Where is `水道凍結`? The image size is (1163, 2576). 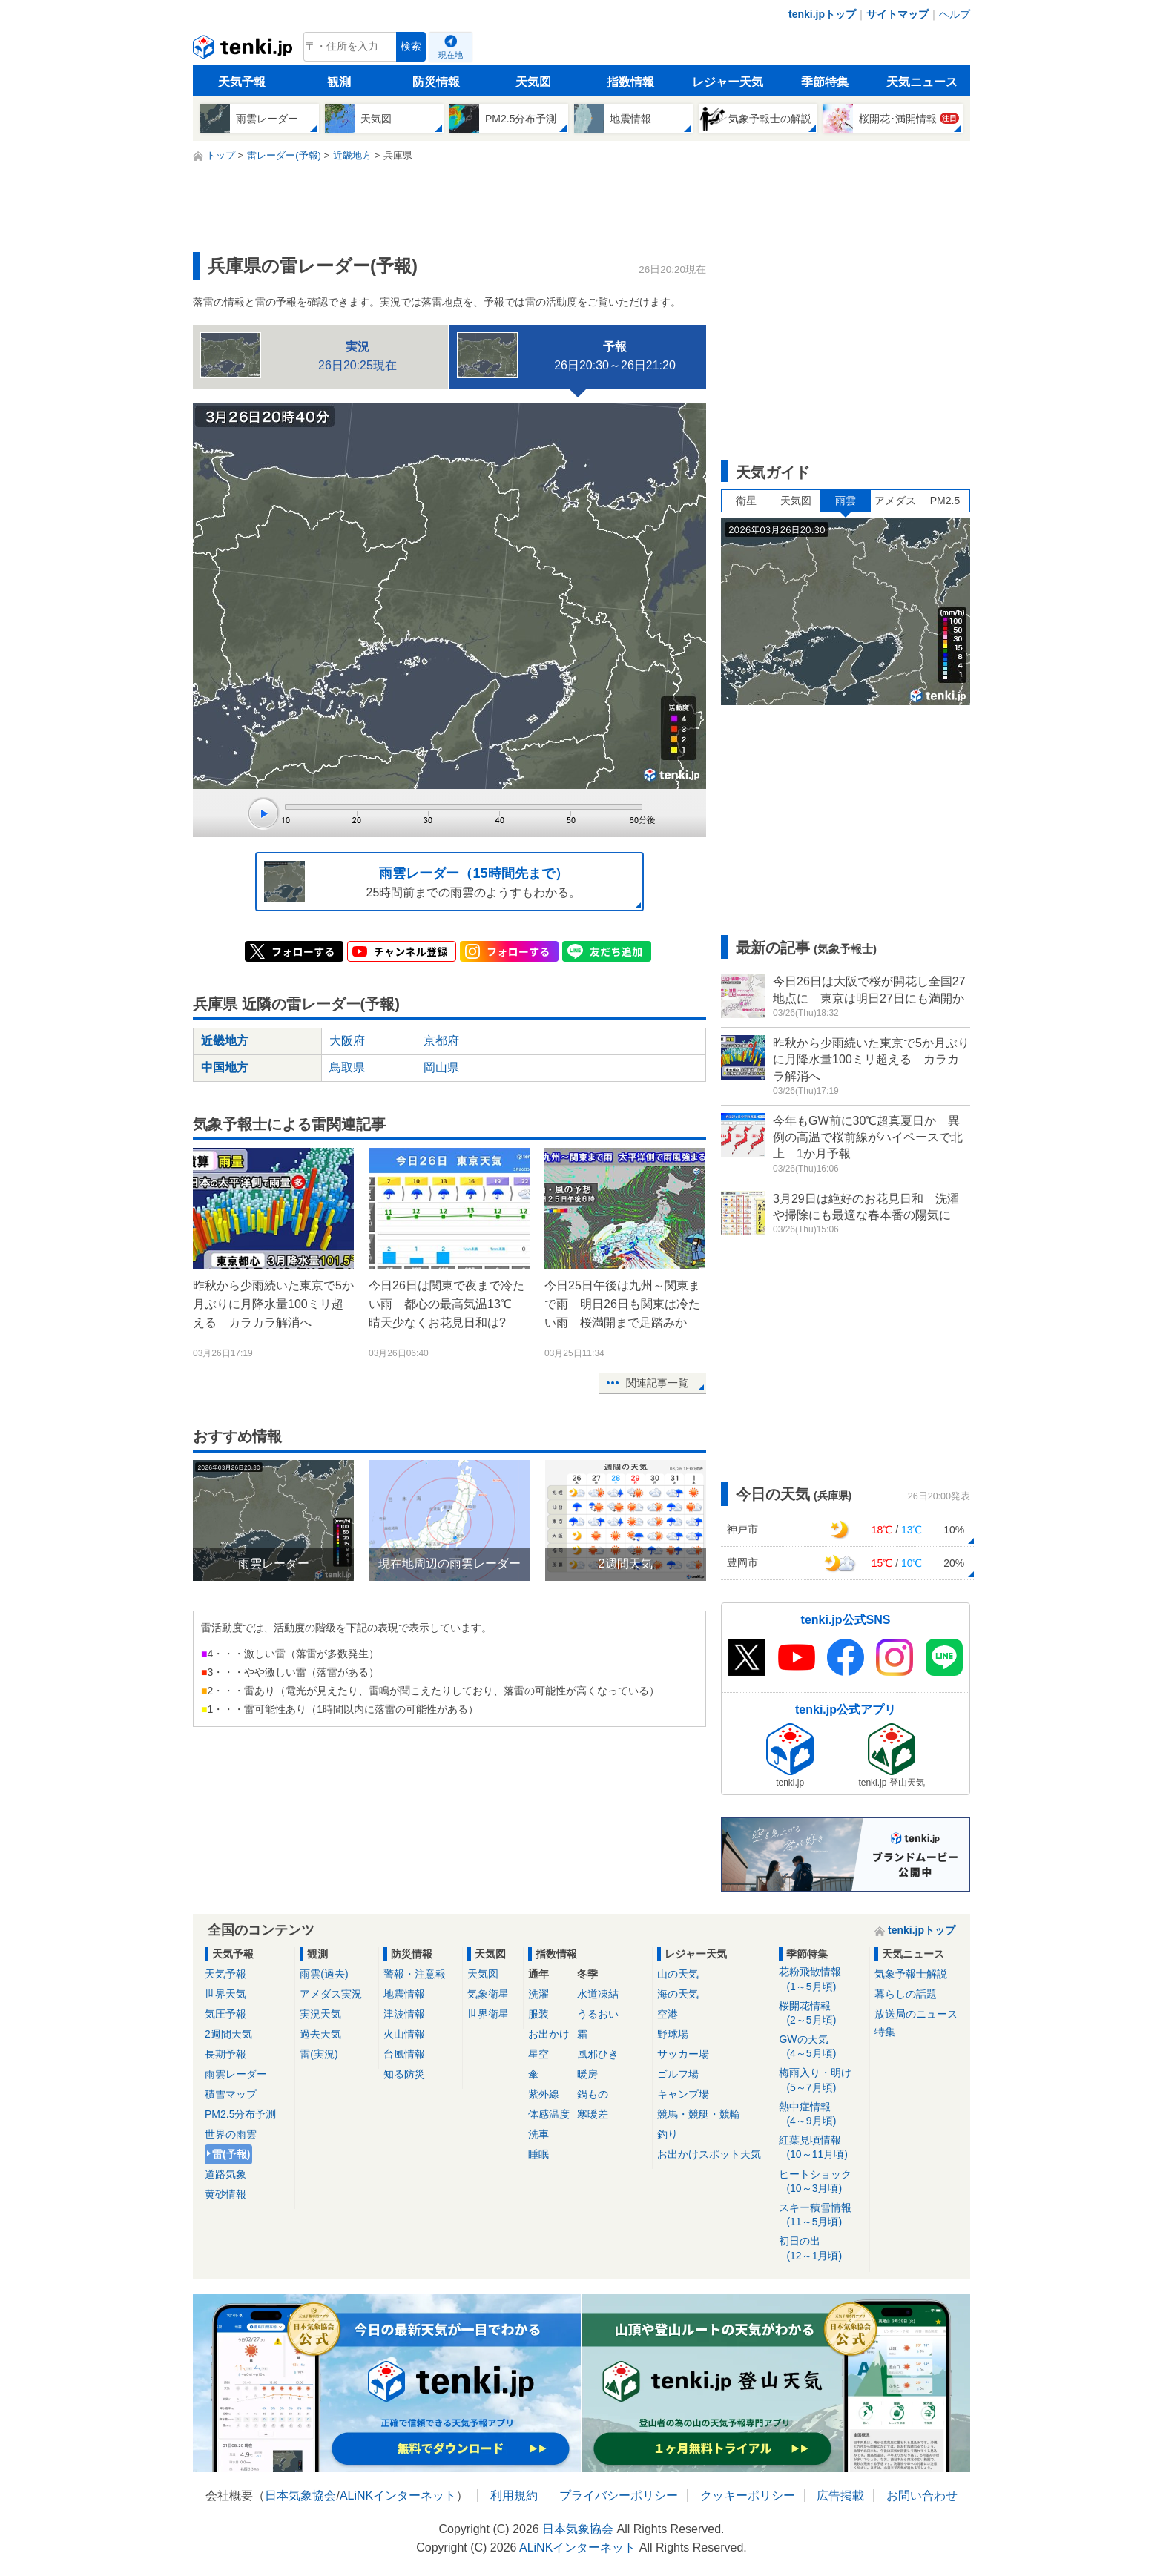
水道凍結 is located at coordinates (598, 1994).